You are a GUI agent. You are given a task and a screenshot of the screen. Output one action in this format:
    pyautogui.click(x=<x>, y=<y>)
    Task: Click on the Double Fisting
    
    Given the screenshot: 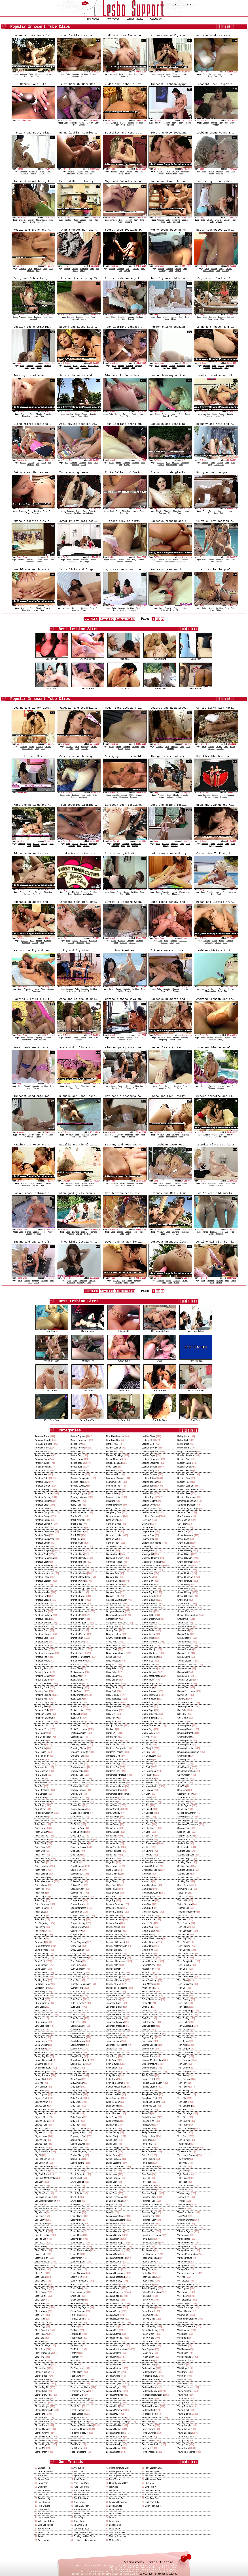 What is the action you would take?
    pyautogui.click(x=77, y=2155)
    